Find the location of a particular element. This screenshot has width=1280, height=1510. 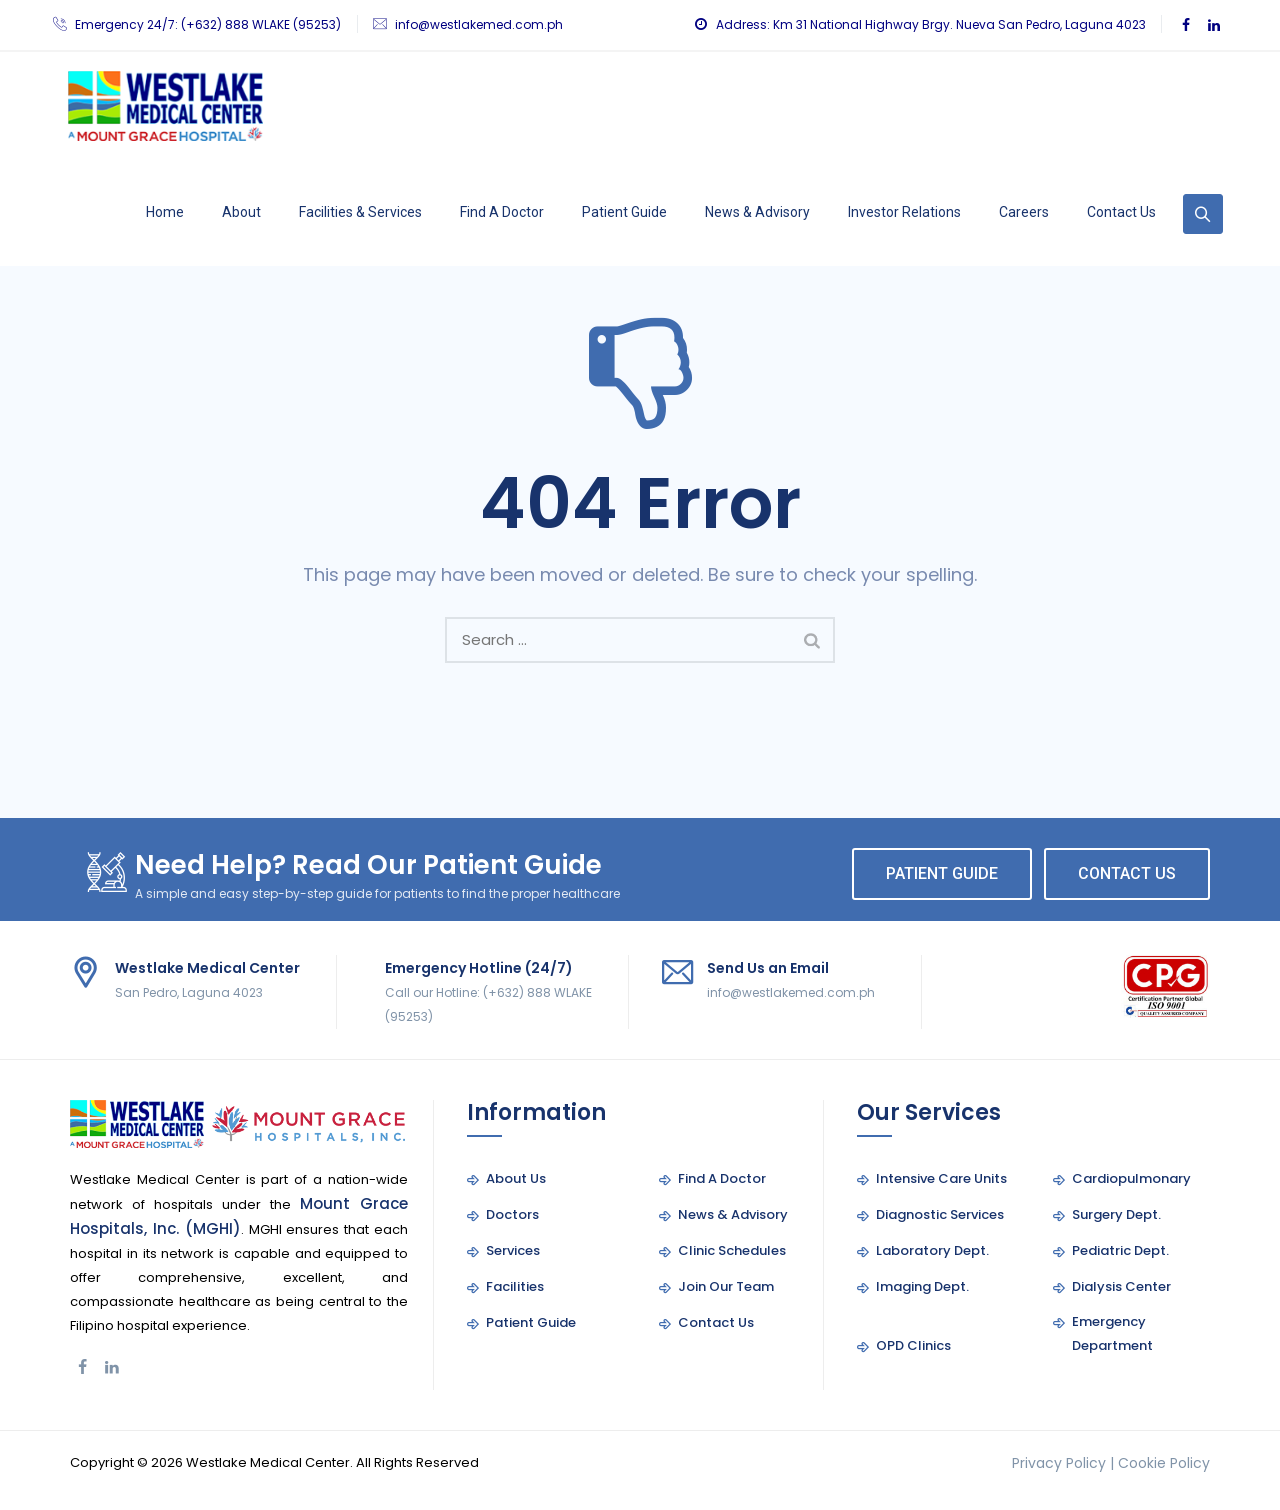

Laboratory Dept. is located at coordinates (932, 1250).